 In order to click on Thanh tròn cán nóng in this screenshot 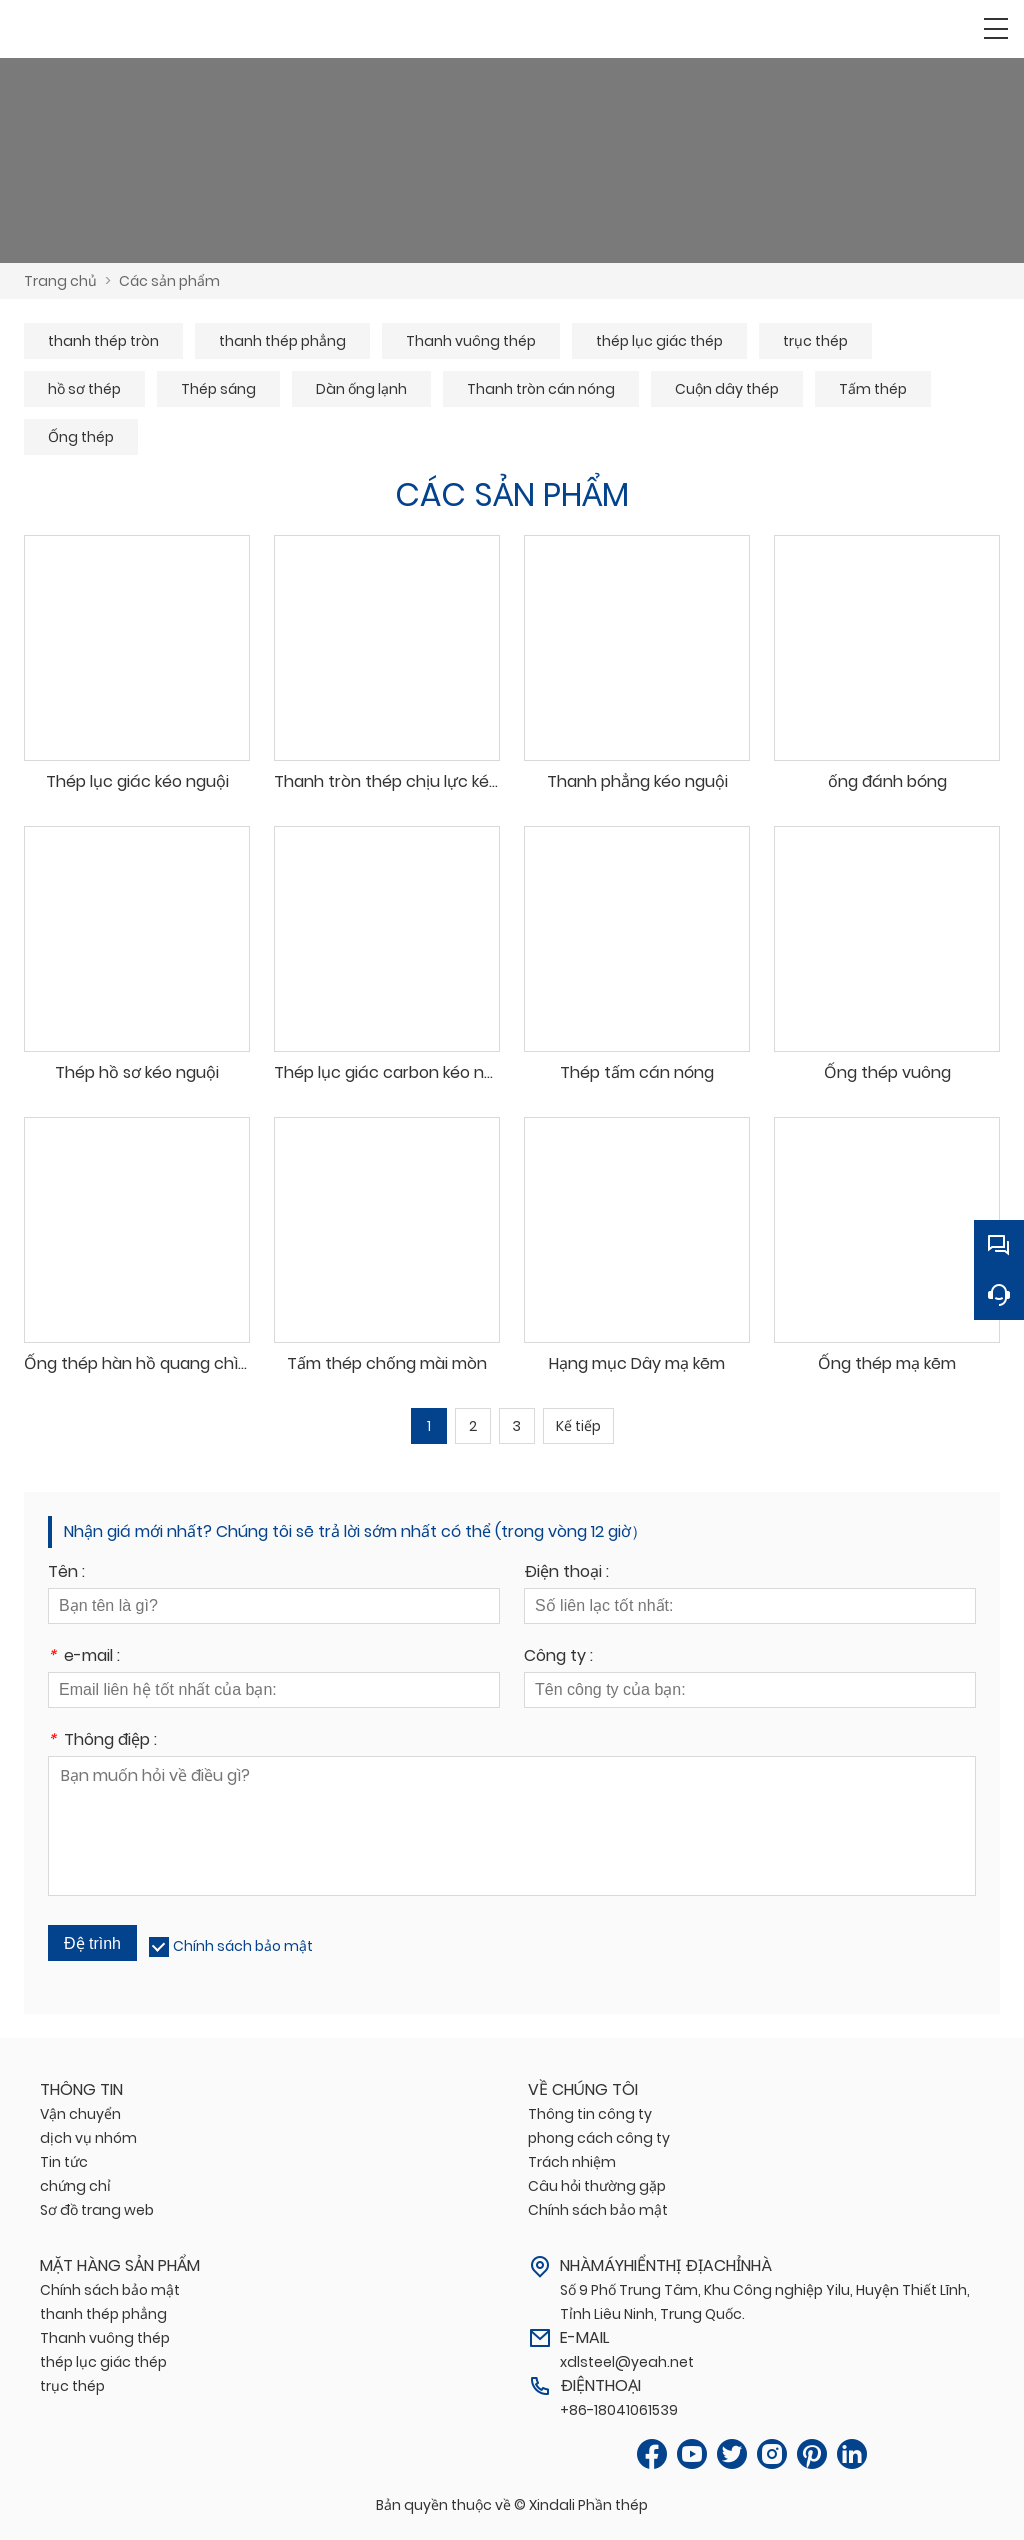, I will do `click(541, 389)`.